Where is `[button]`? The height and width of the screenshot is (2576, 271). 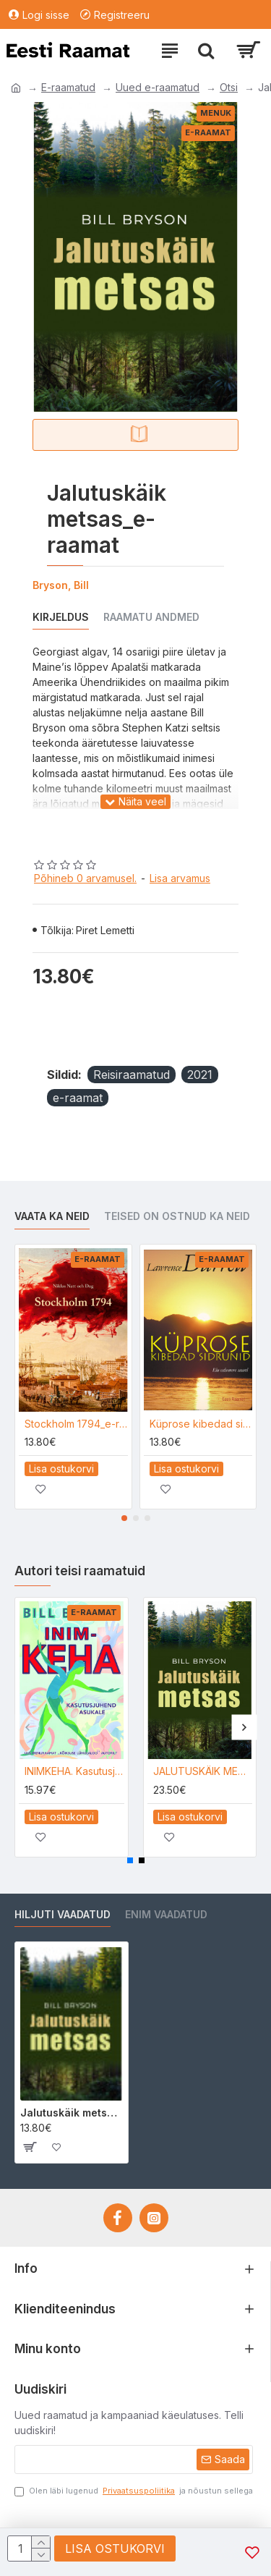
[button] is located at coordinates (124, 1518).